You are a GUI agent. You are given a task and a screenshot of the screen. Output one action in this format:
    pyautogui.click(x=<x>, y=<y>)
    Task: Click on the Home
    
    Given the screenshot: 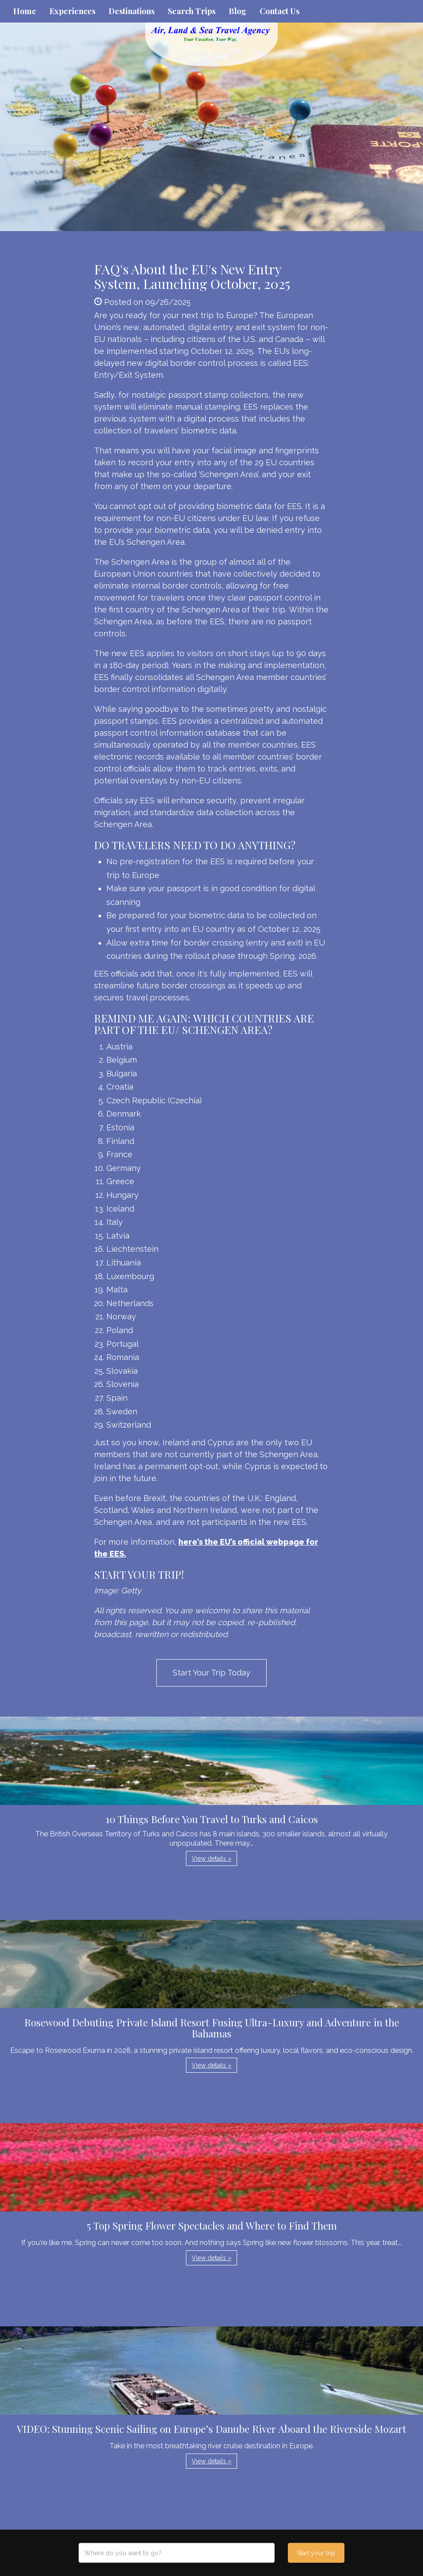 What is the action you would take?
    pyautogui.click(x=24, y=11)
    